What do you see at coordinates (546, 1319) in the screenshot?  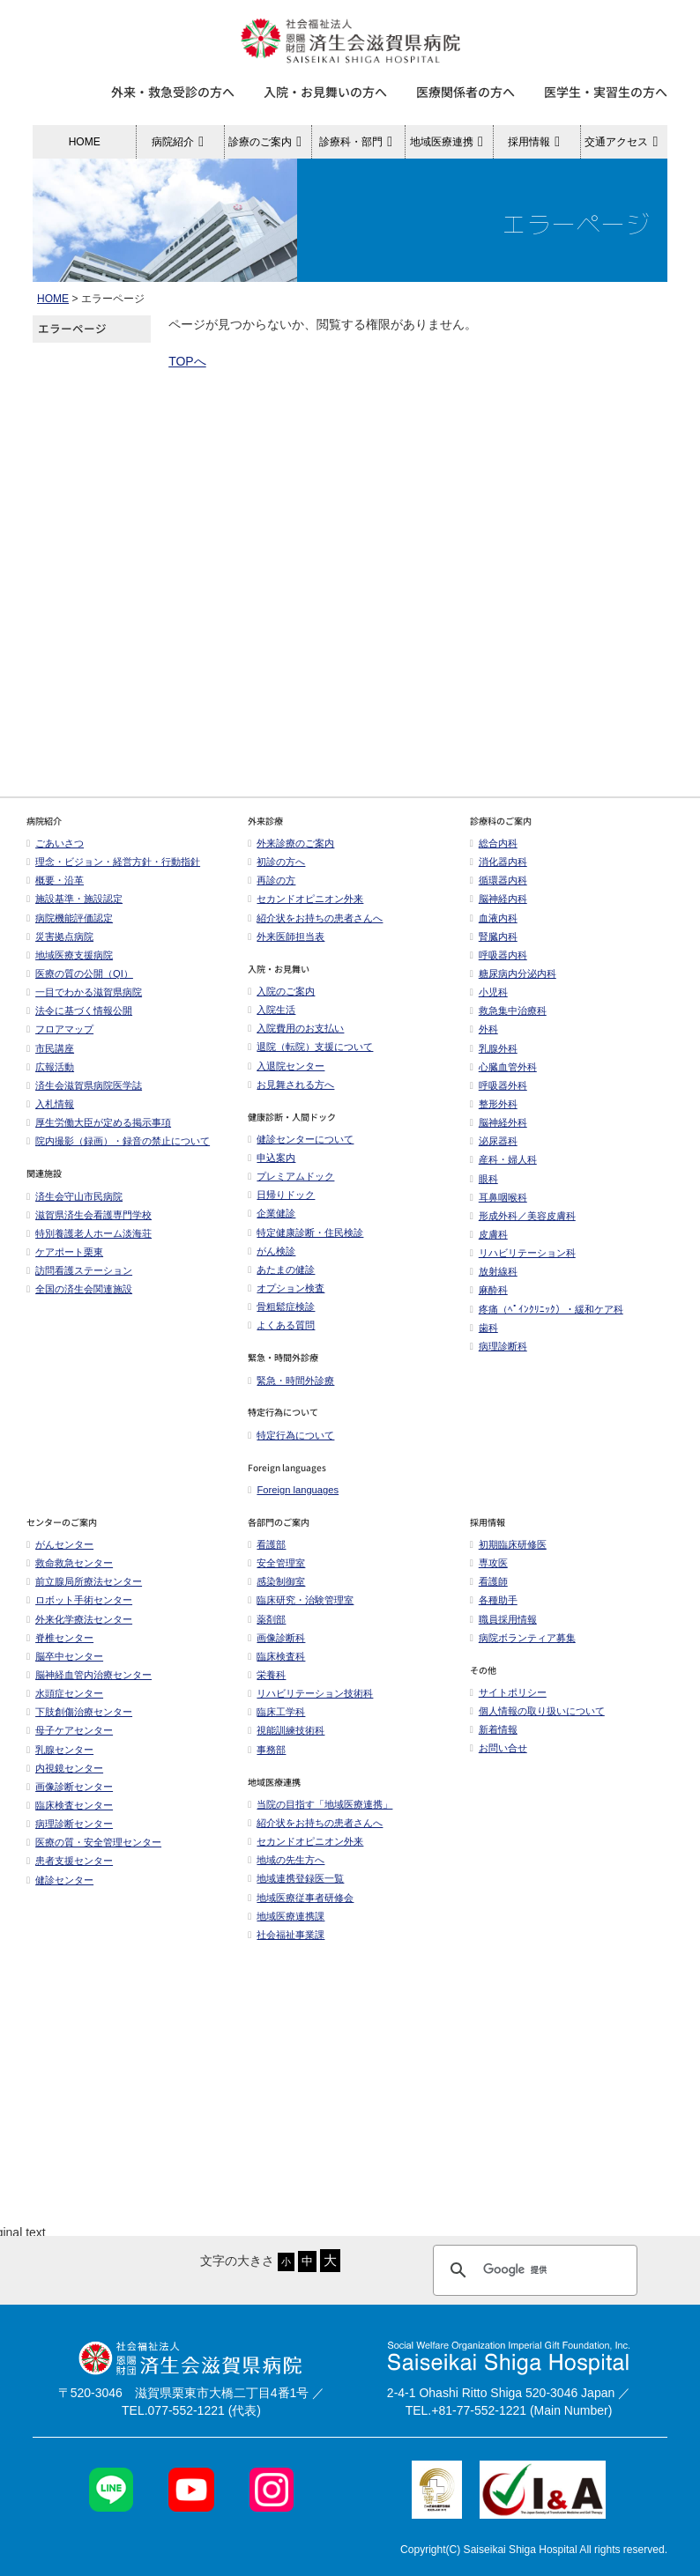 I see `疼痛（ﾍﾟｲﾝｸﾘﾆｯｸ）・緩和ケア科` at bounding box center [546, 1319].